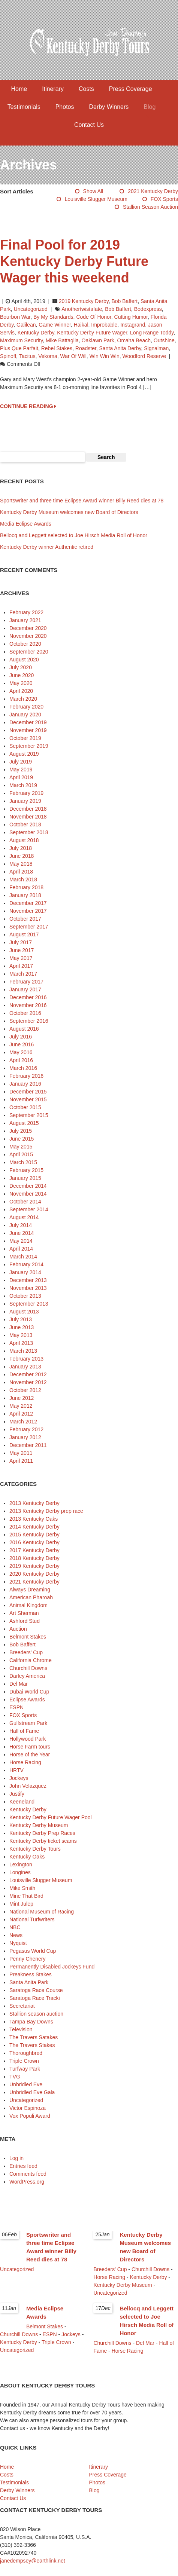  Describe the element at coordinates (23, 107) in the screenshot. I see `Testimonials` at that location.